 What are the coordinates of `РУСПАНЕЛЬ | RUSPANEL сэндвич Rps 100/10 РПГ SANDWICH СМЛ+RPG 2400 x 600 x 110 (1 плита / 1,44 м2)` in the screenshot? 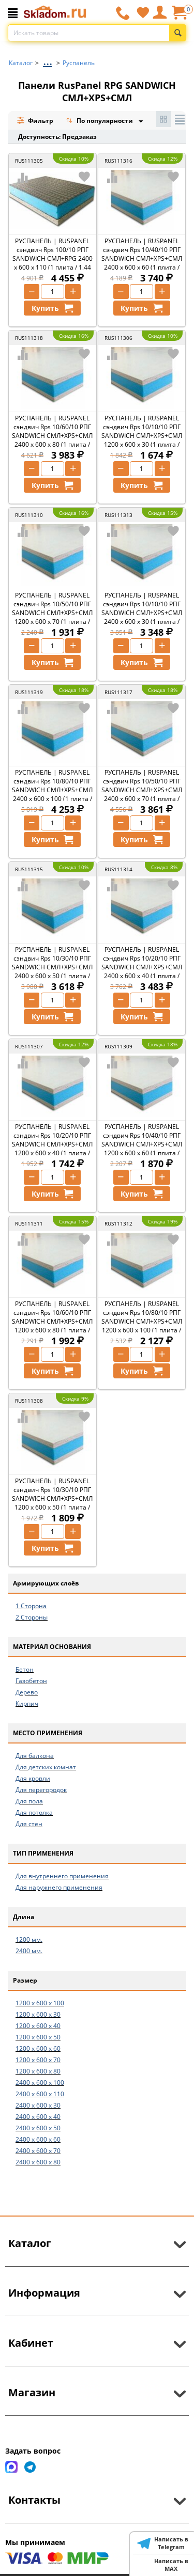 It's located at (52, 258).